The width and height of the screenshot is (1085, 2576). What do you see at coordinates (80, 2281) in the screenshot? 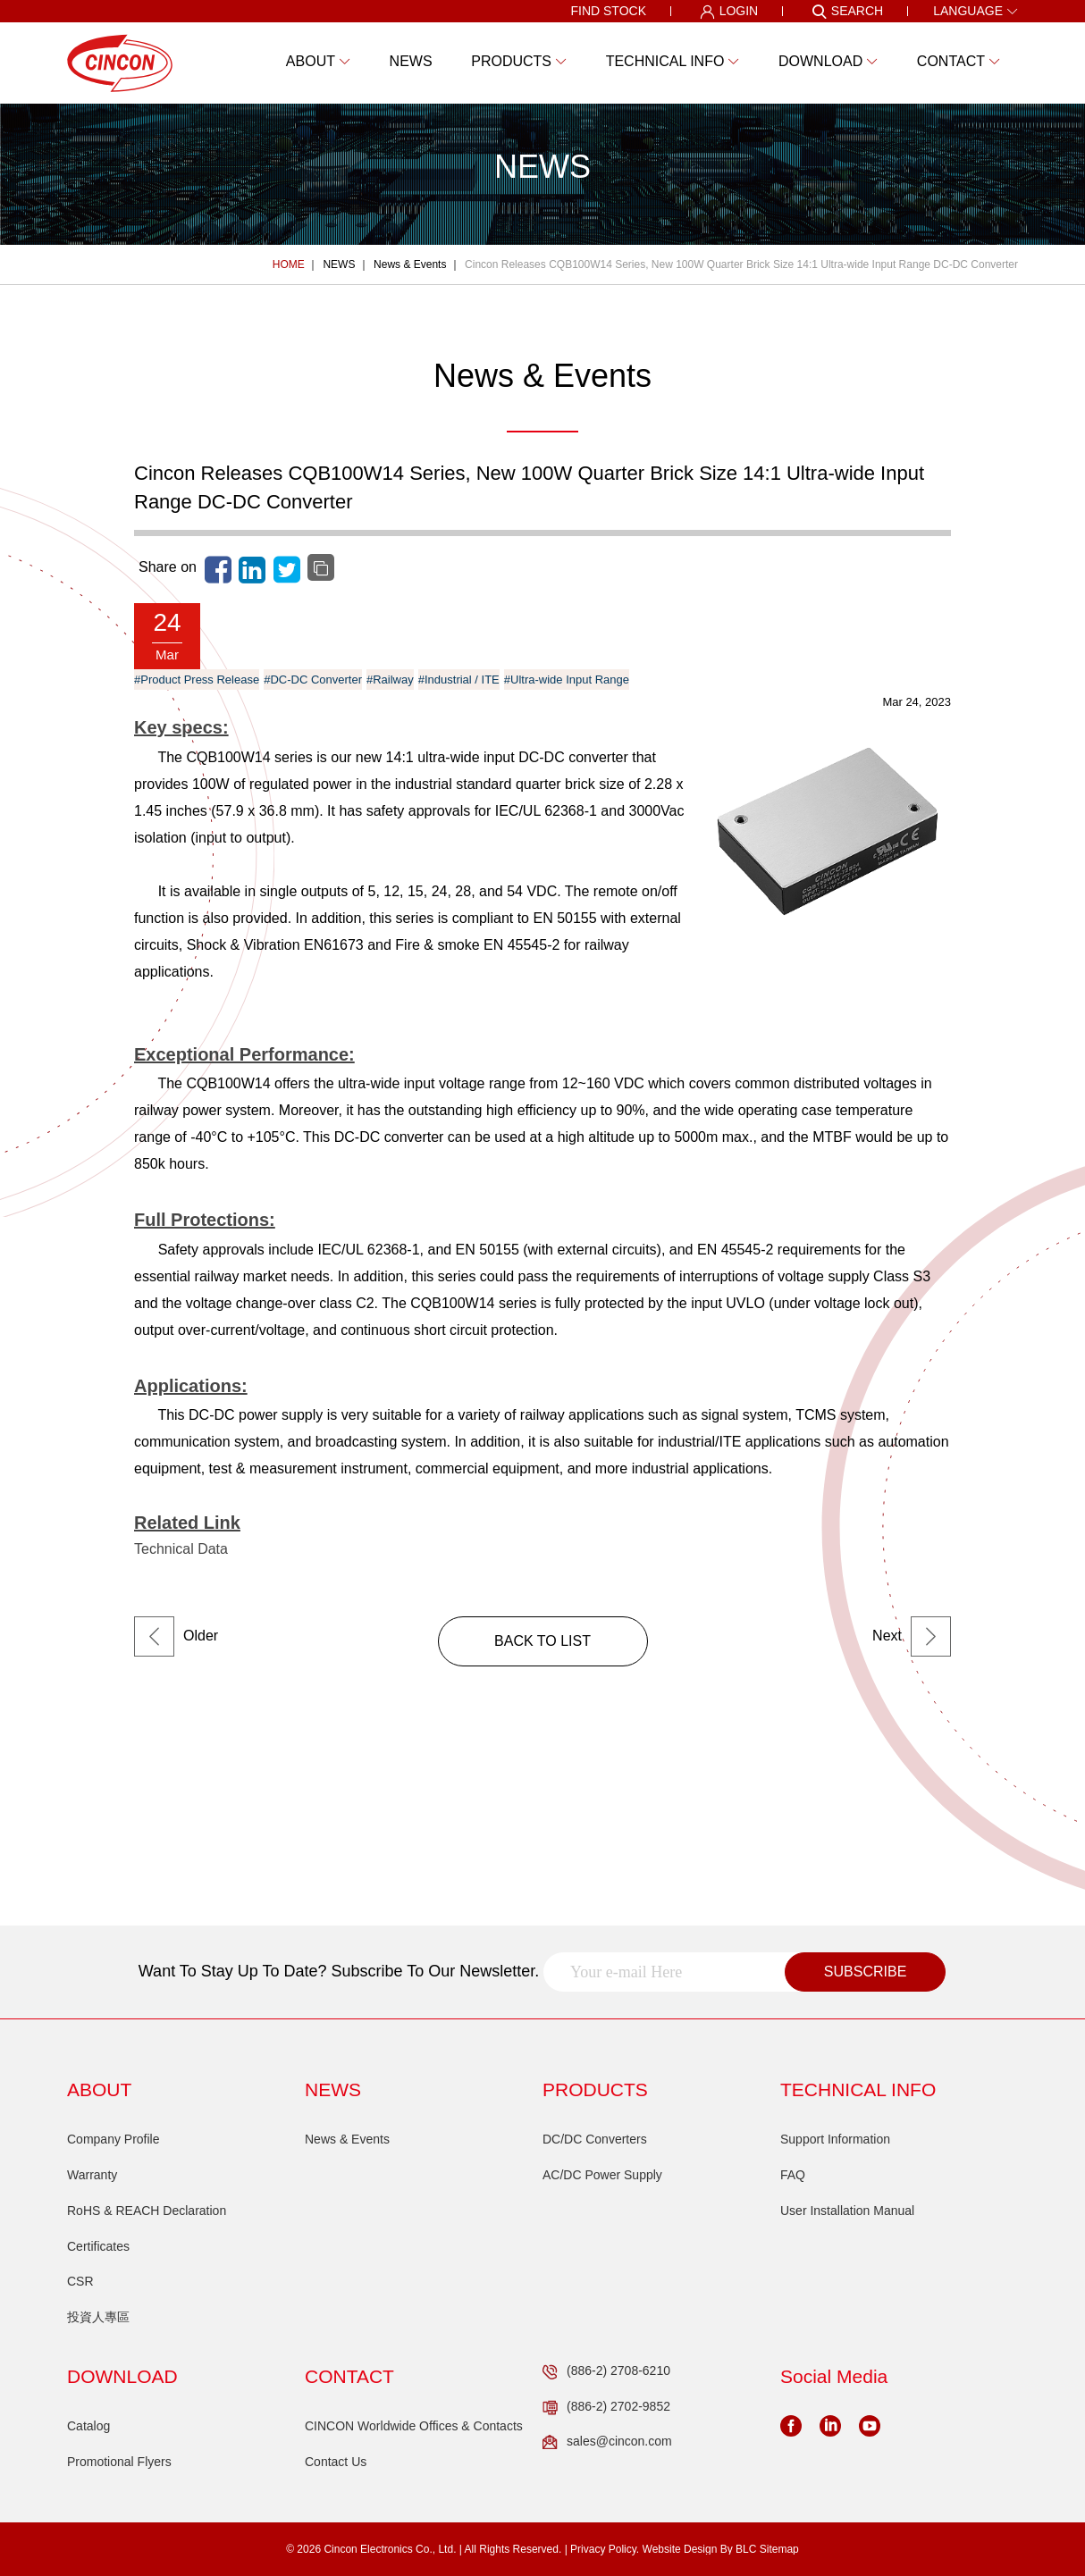
I see `CSR` at bounding box center [80, 2281].